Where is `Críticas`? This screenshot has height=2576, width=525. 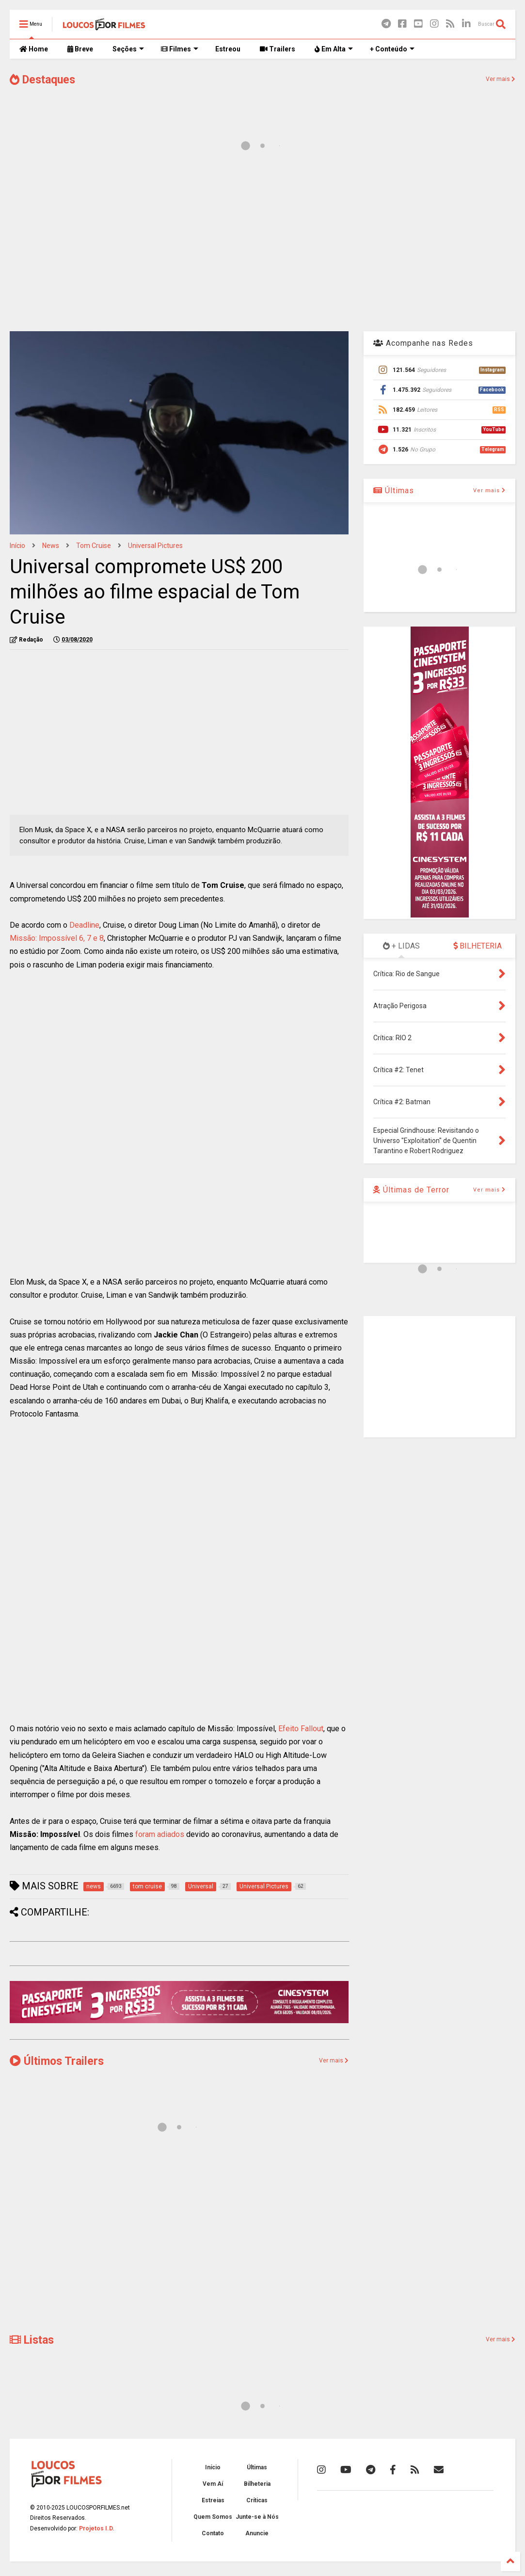 Críticas is located at coordinates (257, 2500).